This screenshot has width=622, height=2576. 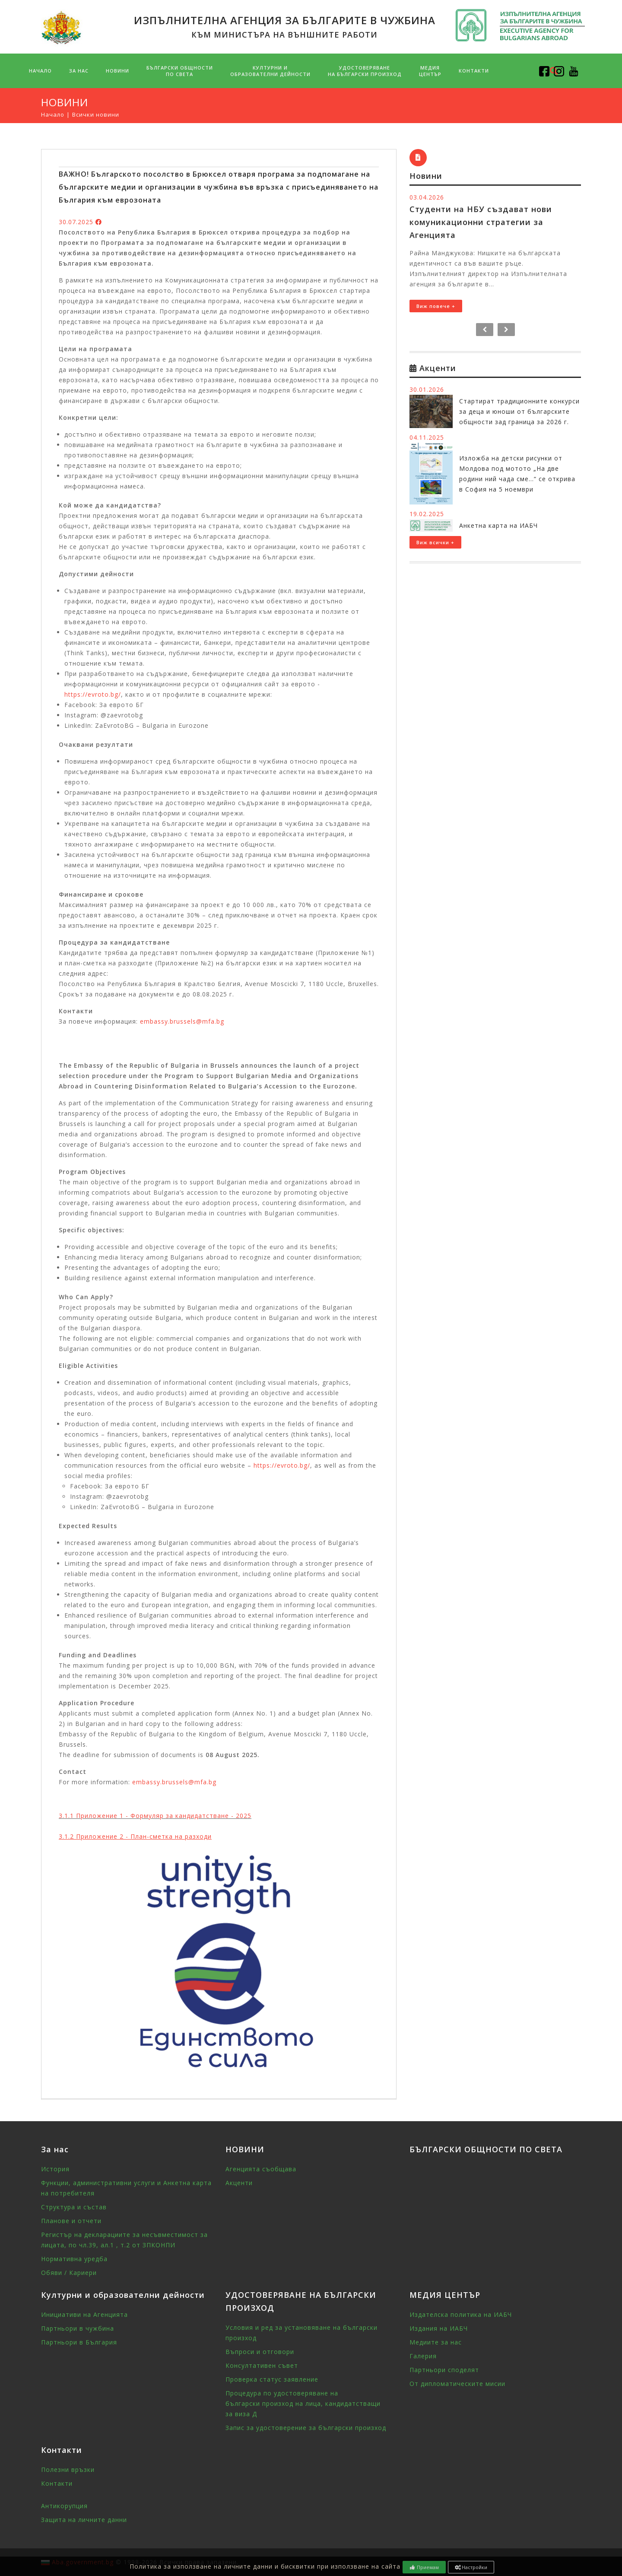 What do you see at coordinates (79, 70) in the screenshot?
I see `За нас` at bounding box center [79, 70].